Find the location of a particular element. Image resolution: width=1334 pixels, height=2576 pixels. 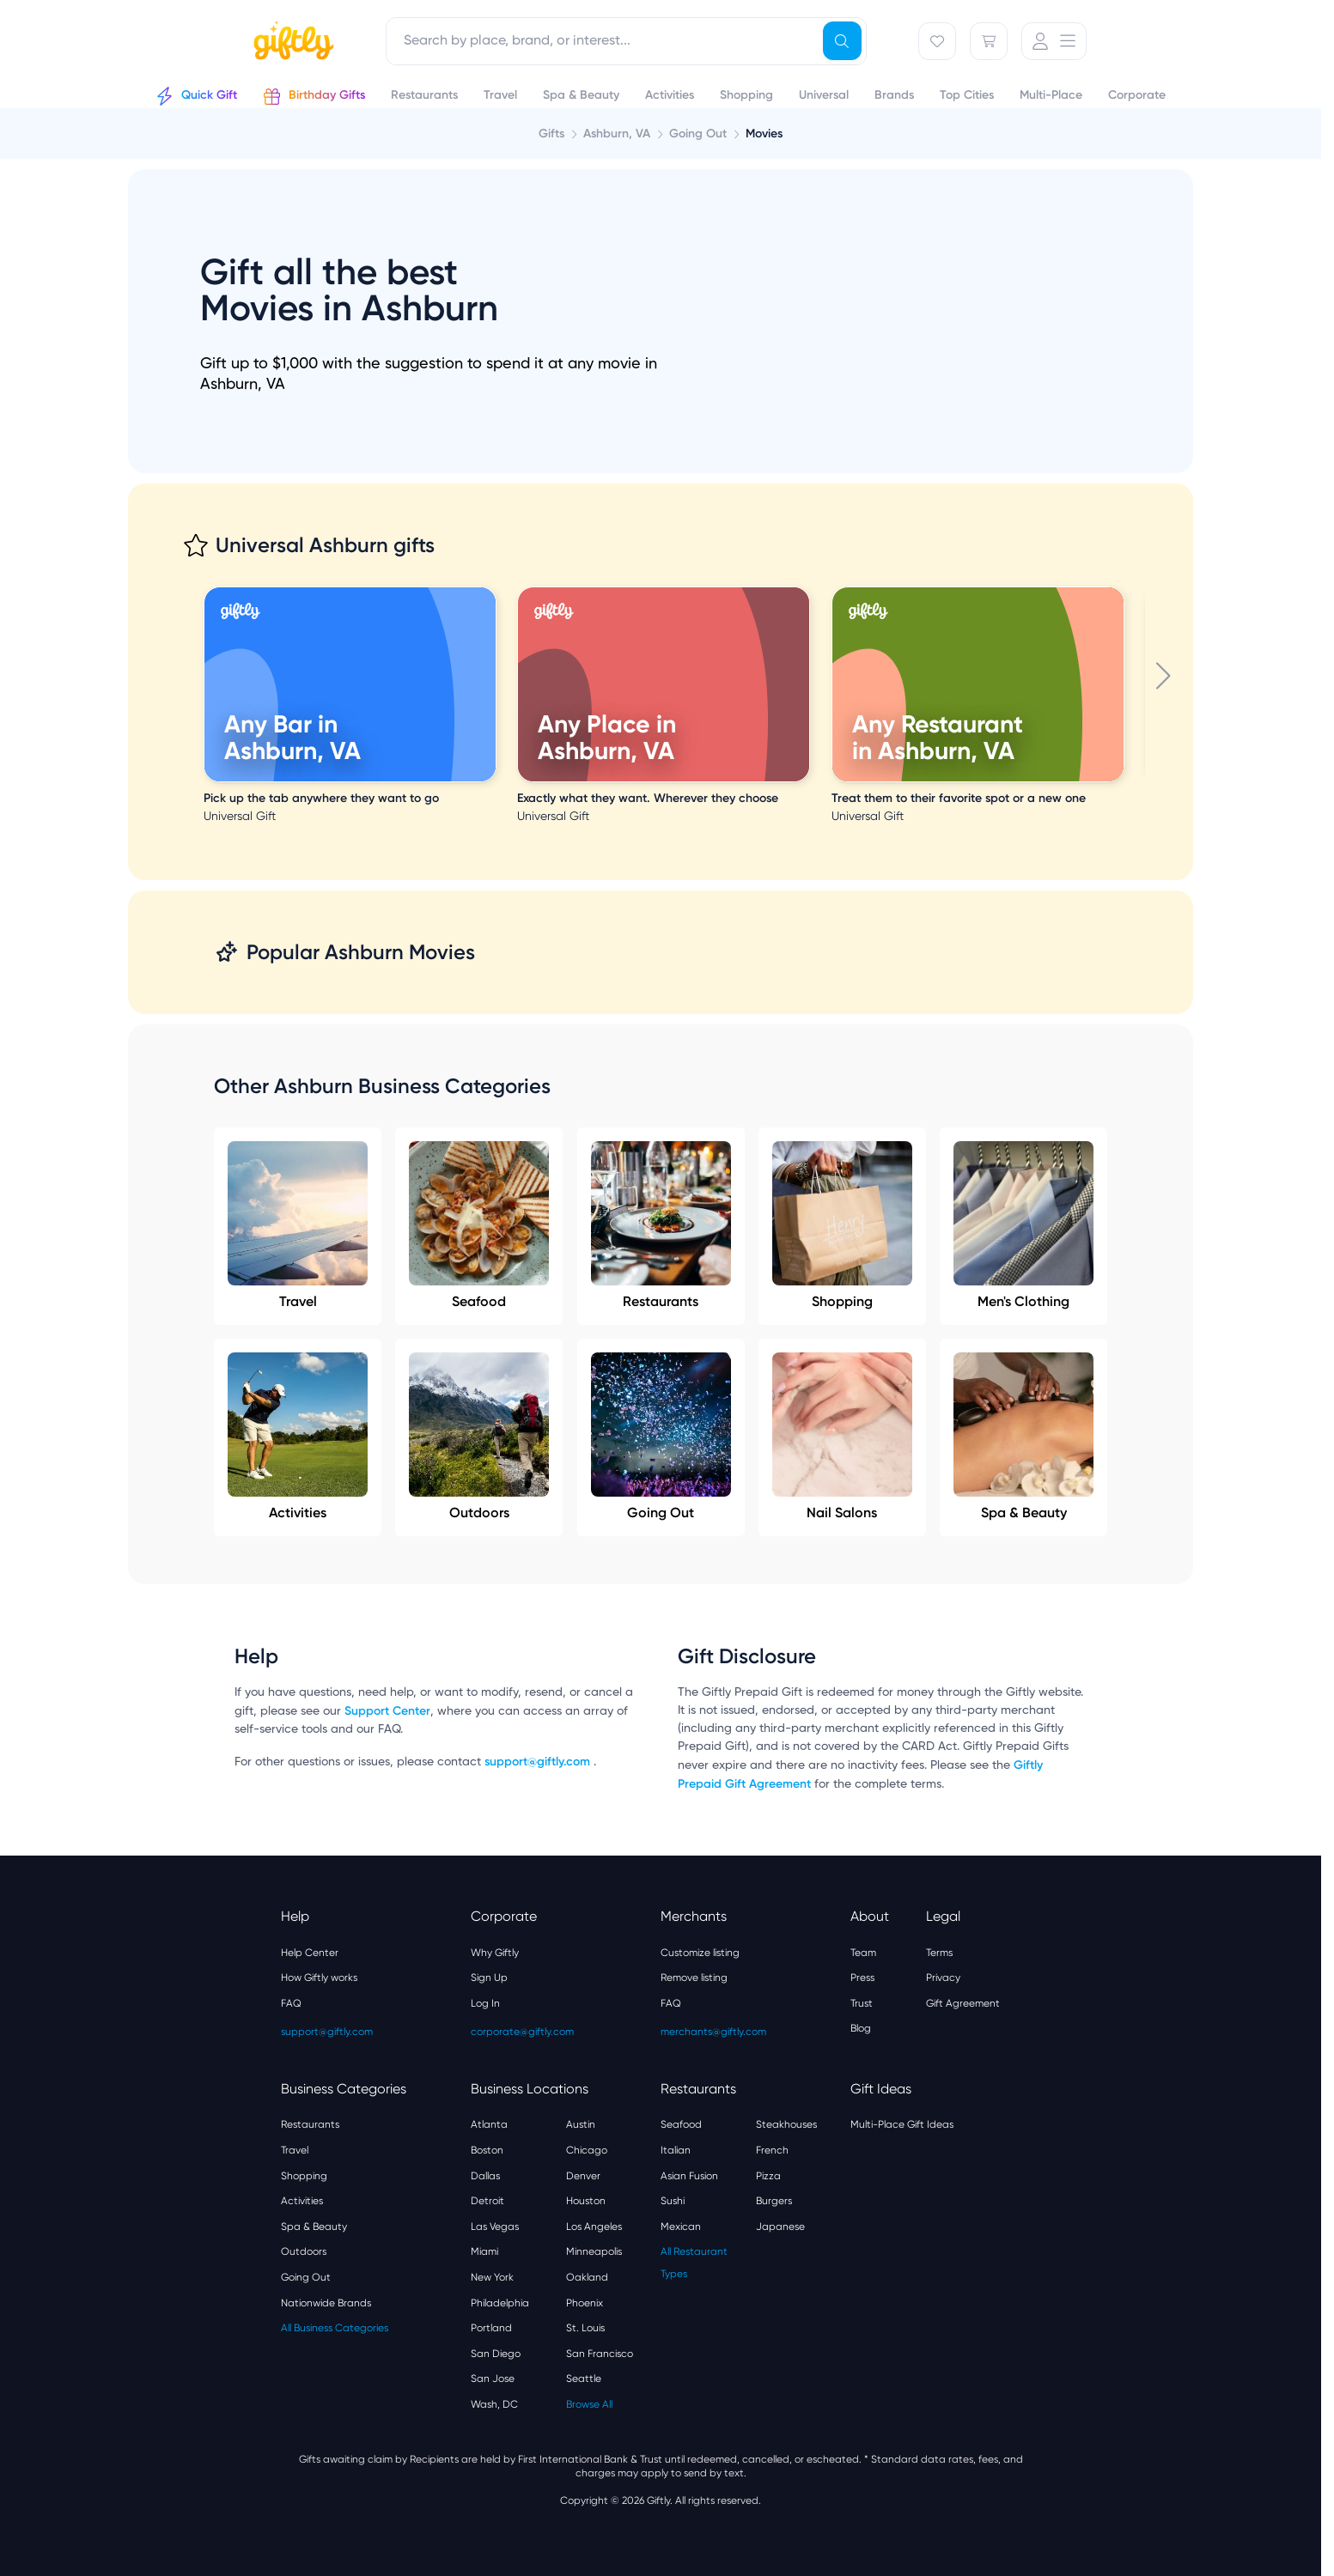

[combobox] is located at coordinates (626, 41).